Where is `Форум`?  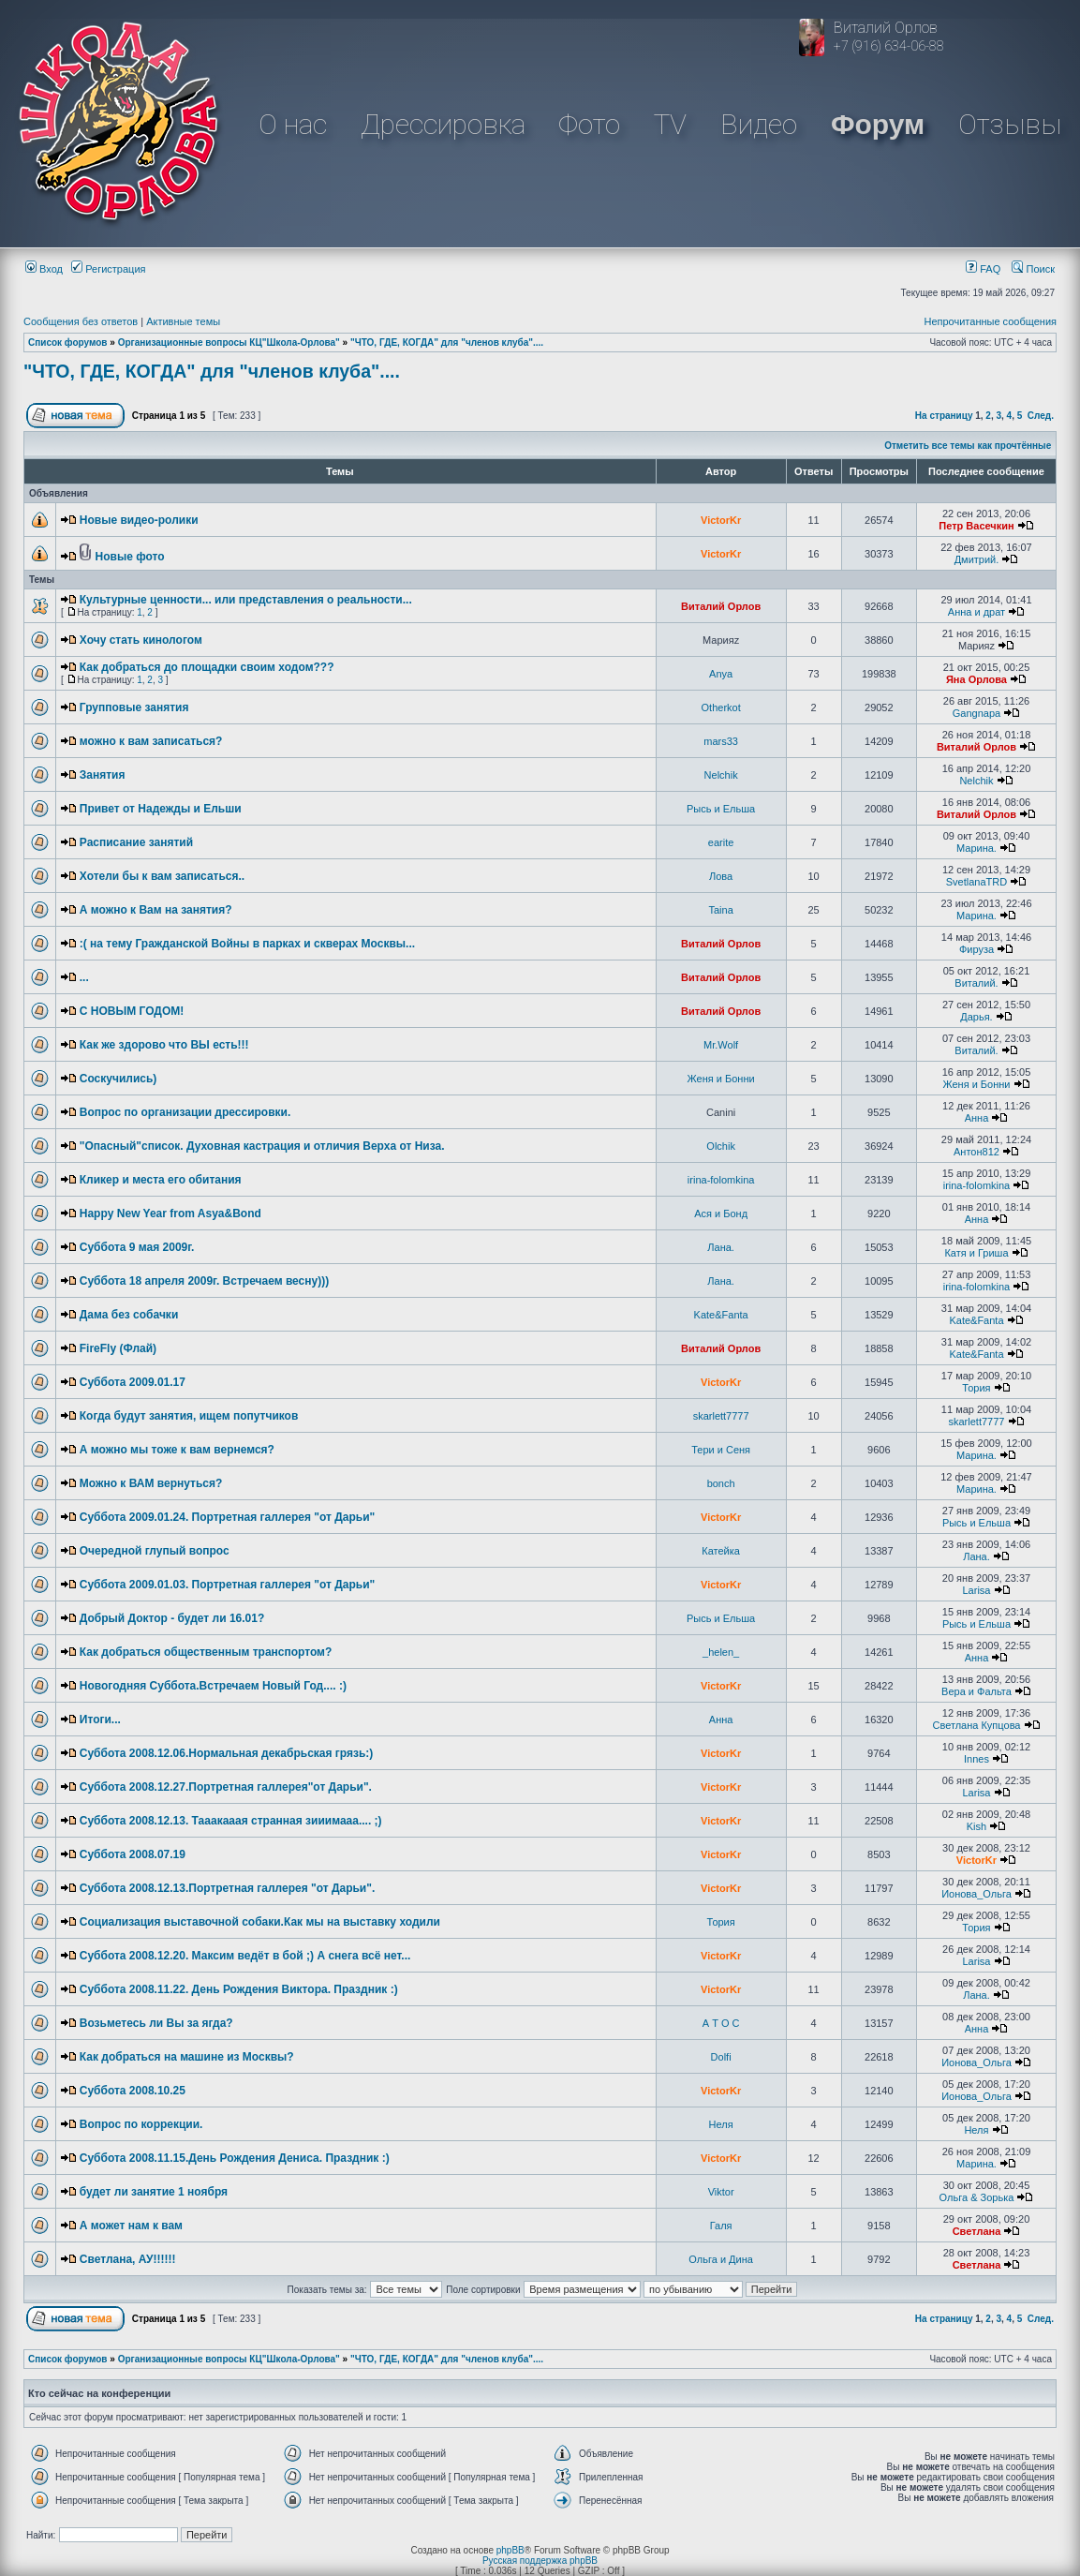 Форум is located at coordinates (878, 124).